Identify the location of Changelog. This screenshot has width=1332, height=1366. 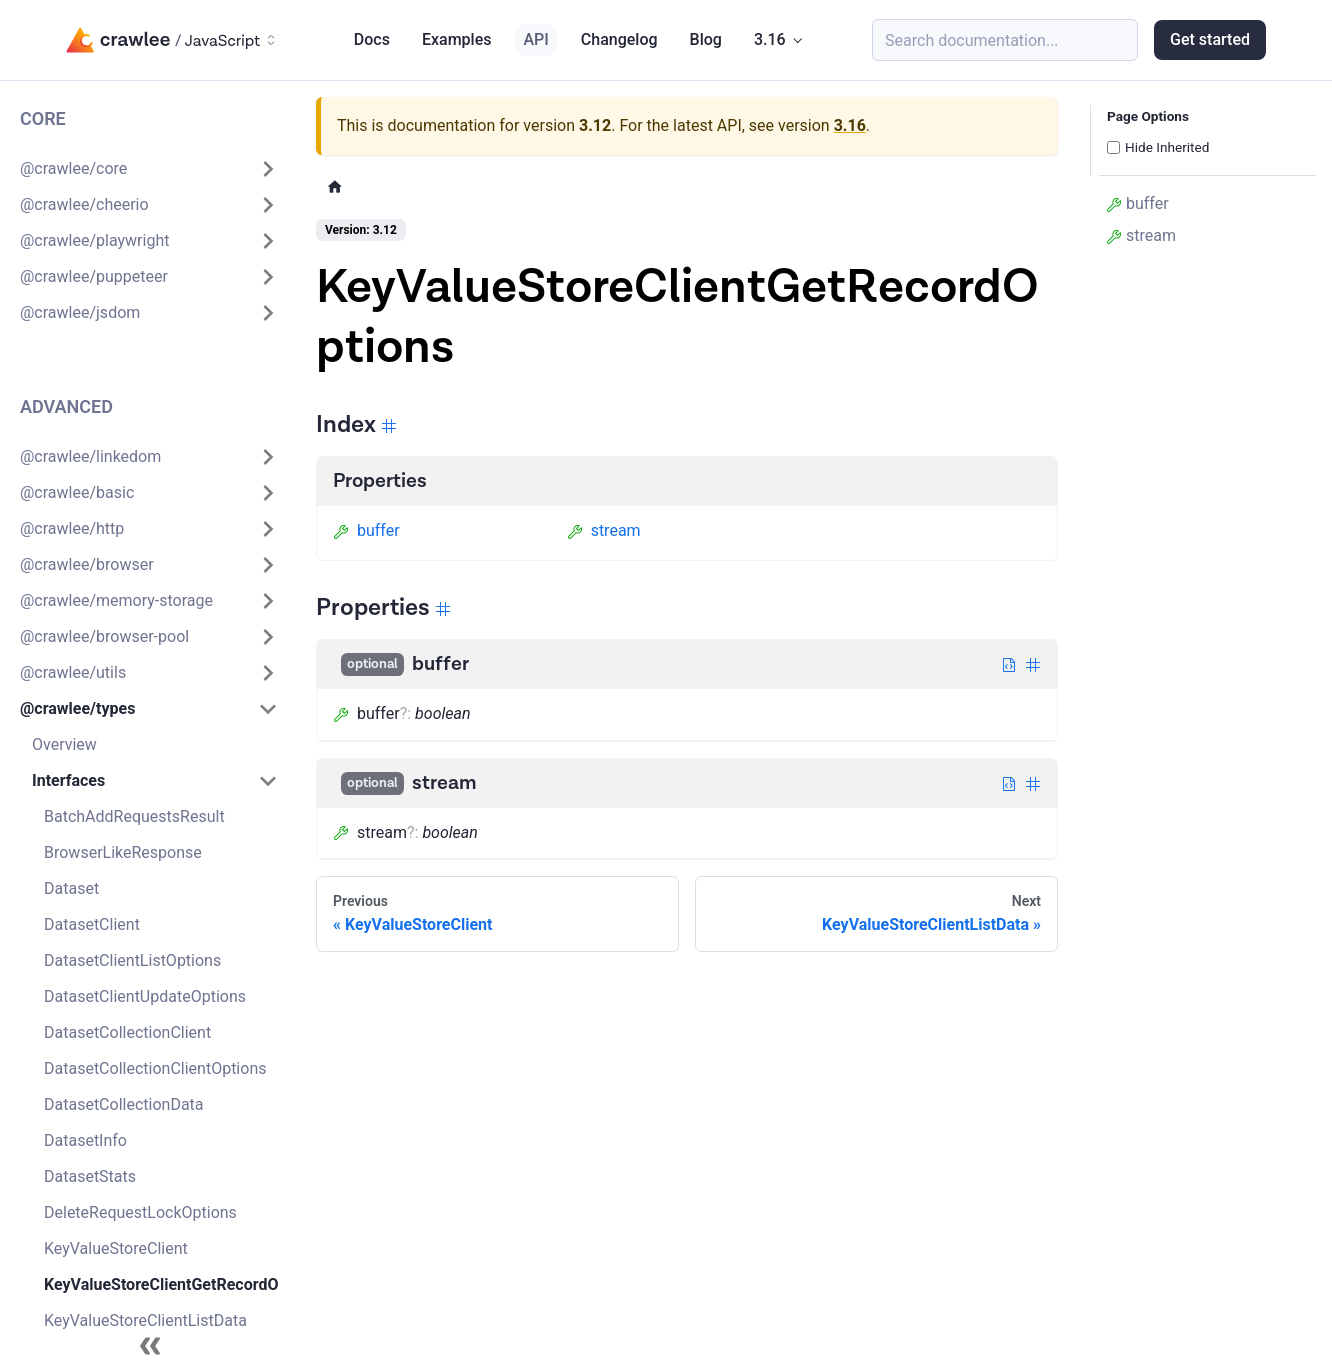
(619, 39).